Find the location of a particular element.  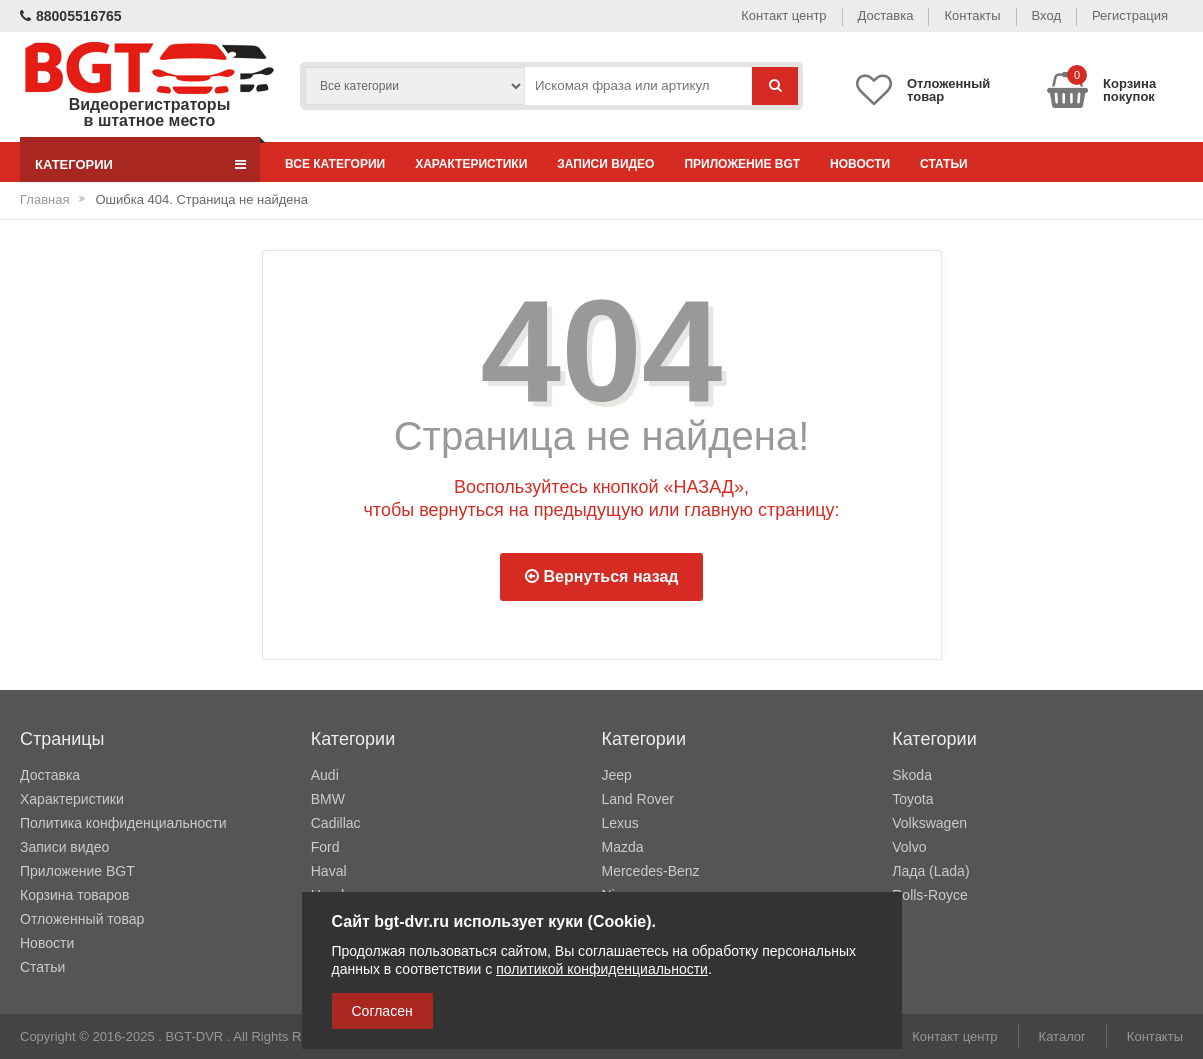

Land Rover is located at coordinates (638, 799).